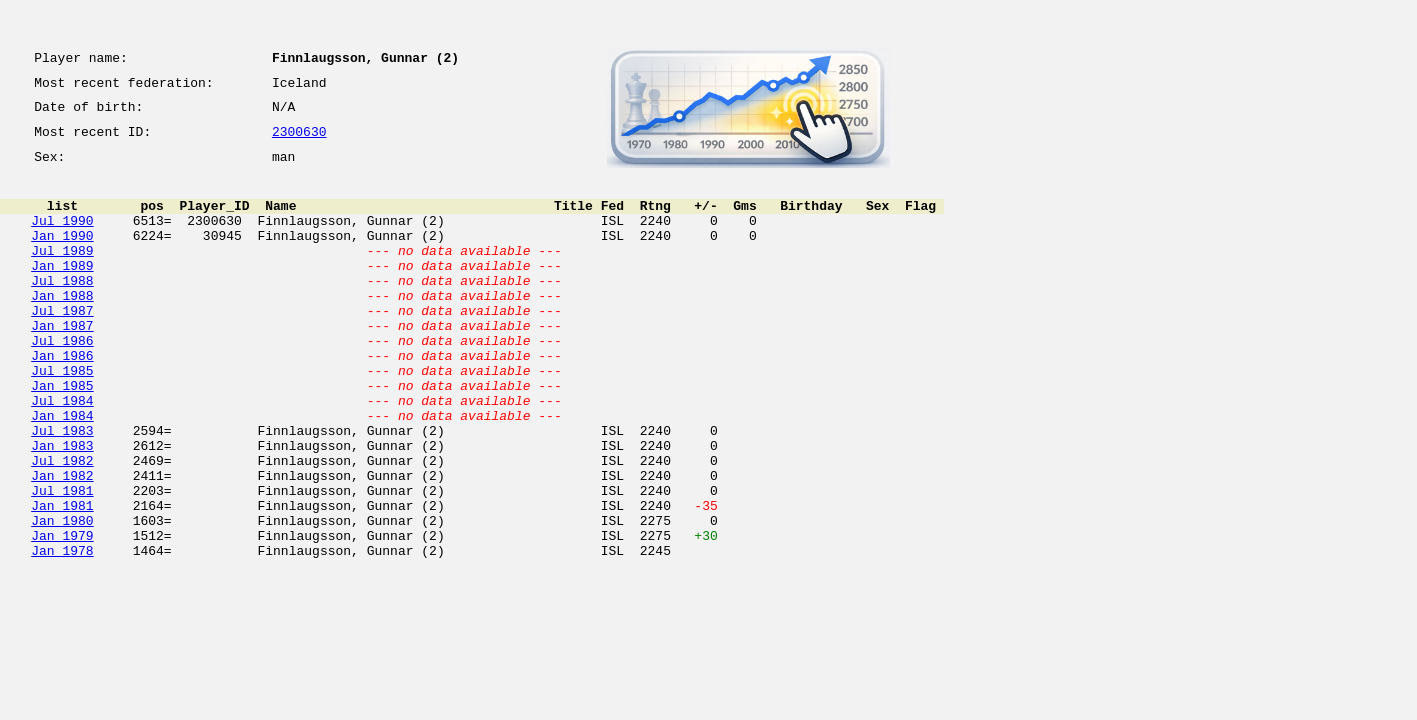  I want to click on Jan 1980, so click(62, 598).